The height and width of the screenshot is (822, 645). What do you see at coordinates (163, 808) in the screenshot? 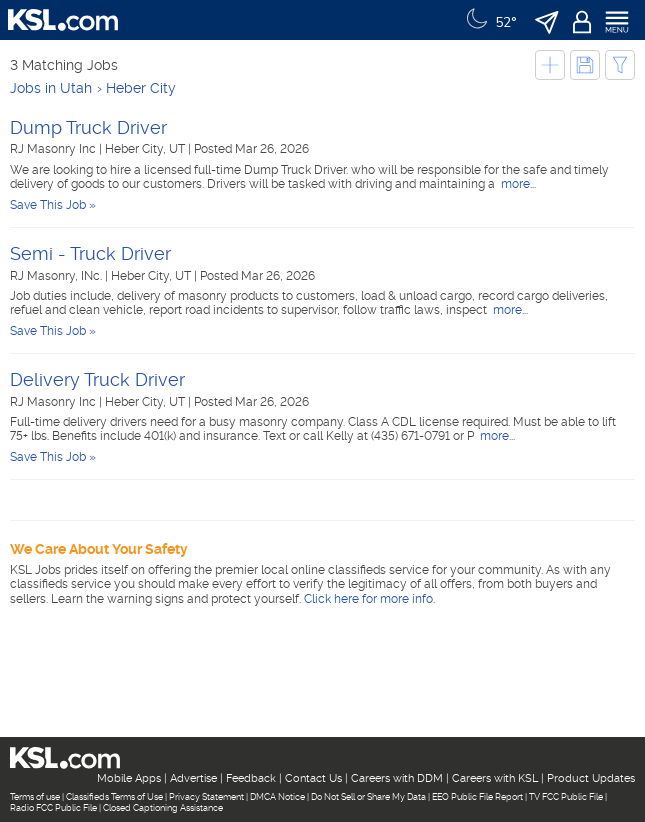
I see `Closed Captioning Assistance` at bounding box center [163, 808].